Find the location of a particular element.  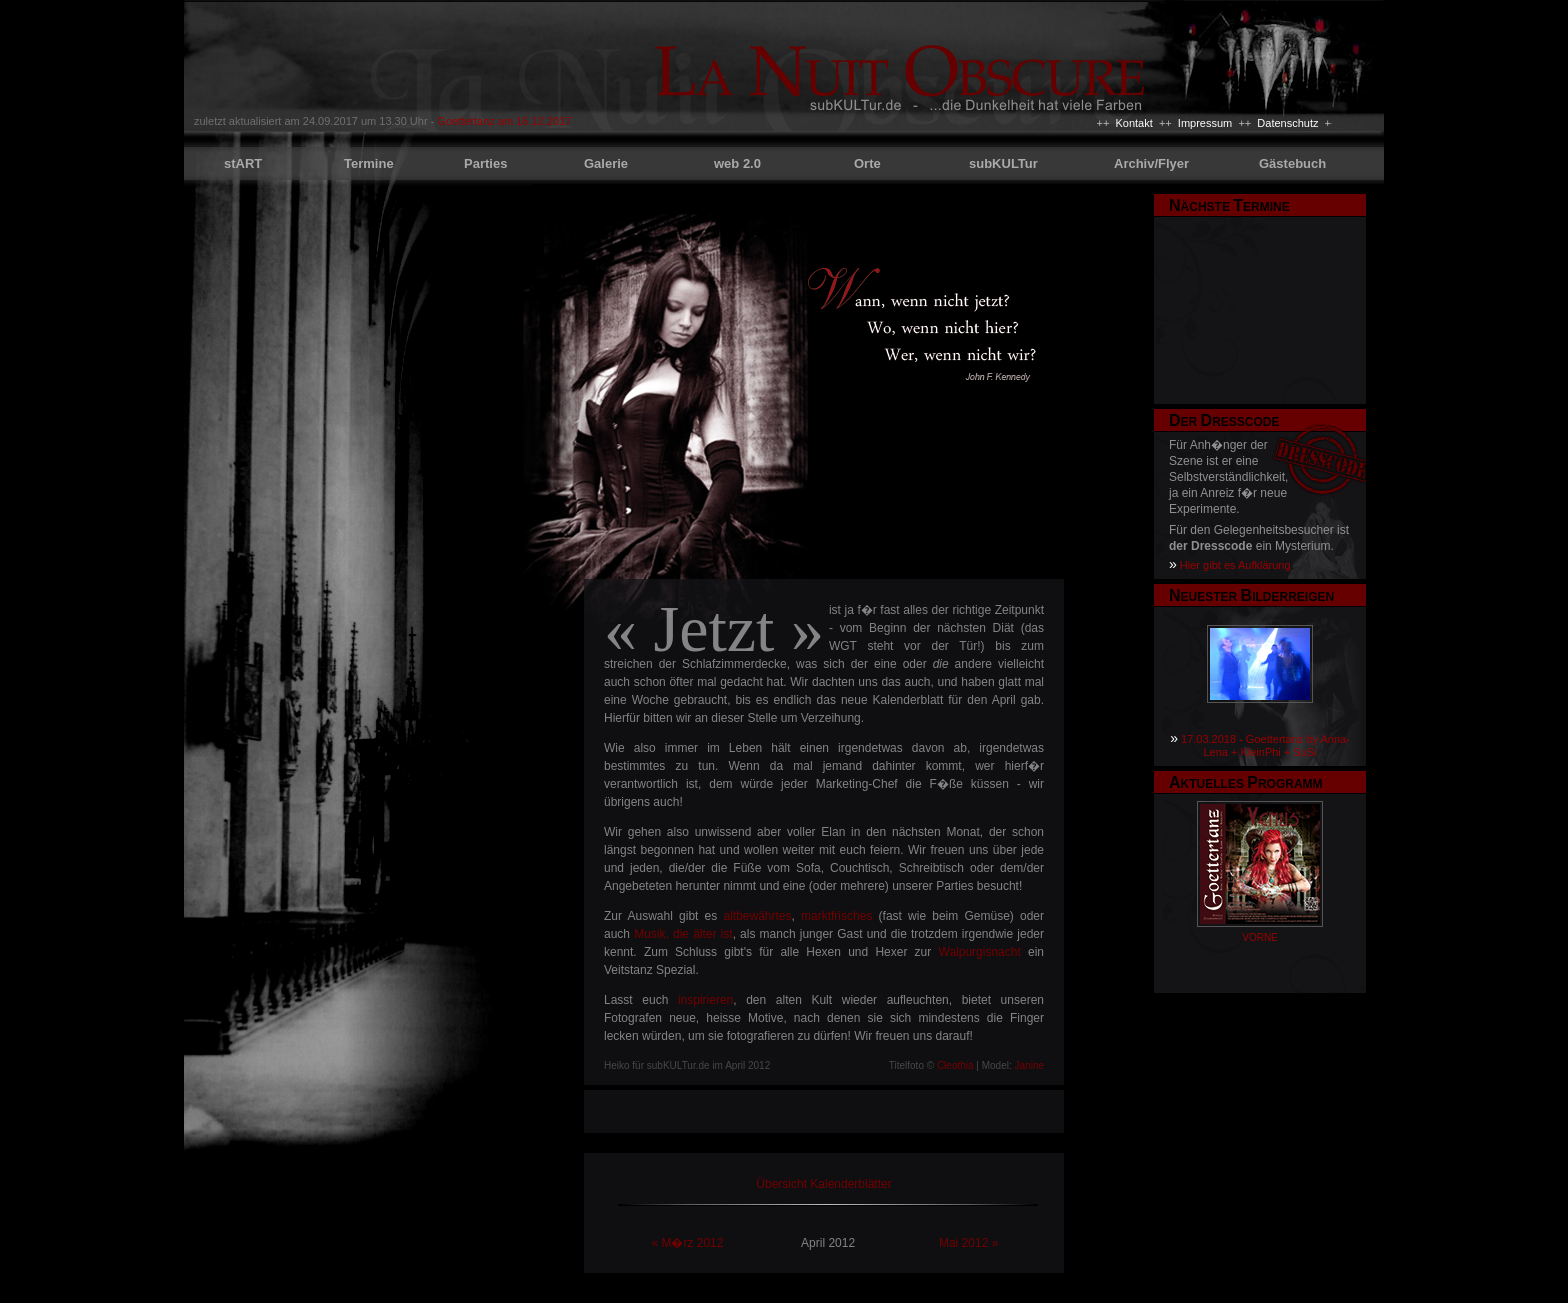

Impressum is located at coordinates (1205, 123).